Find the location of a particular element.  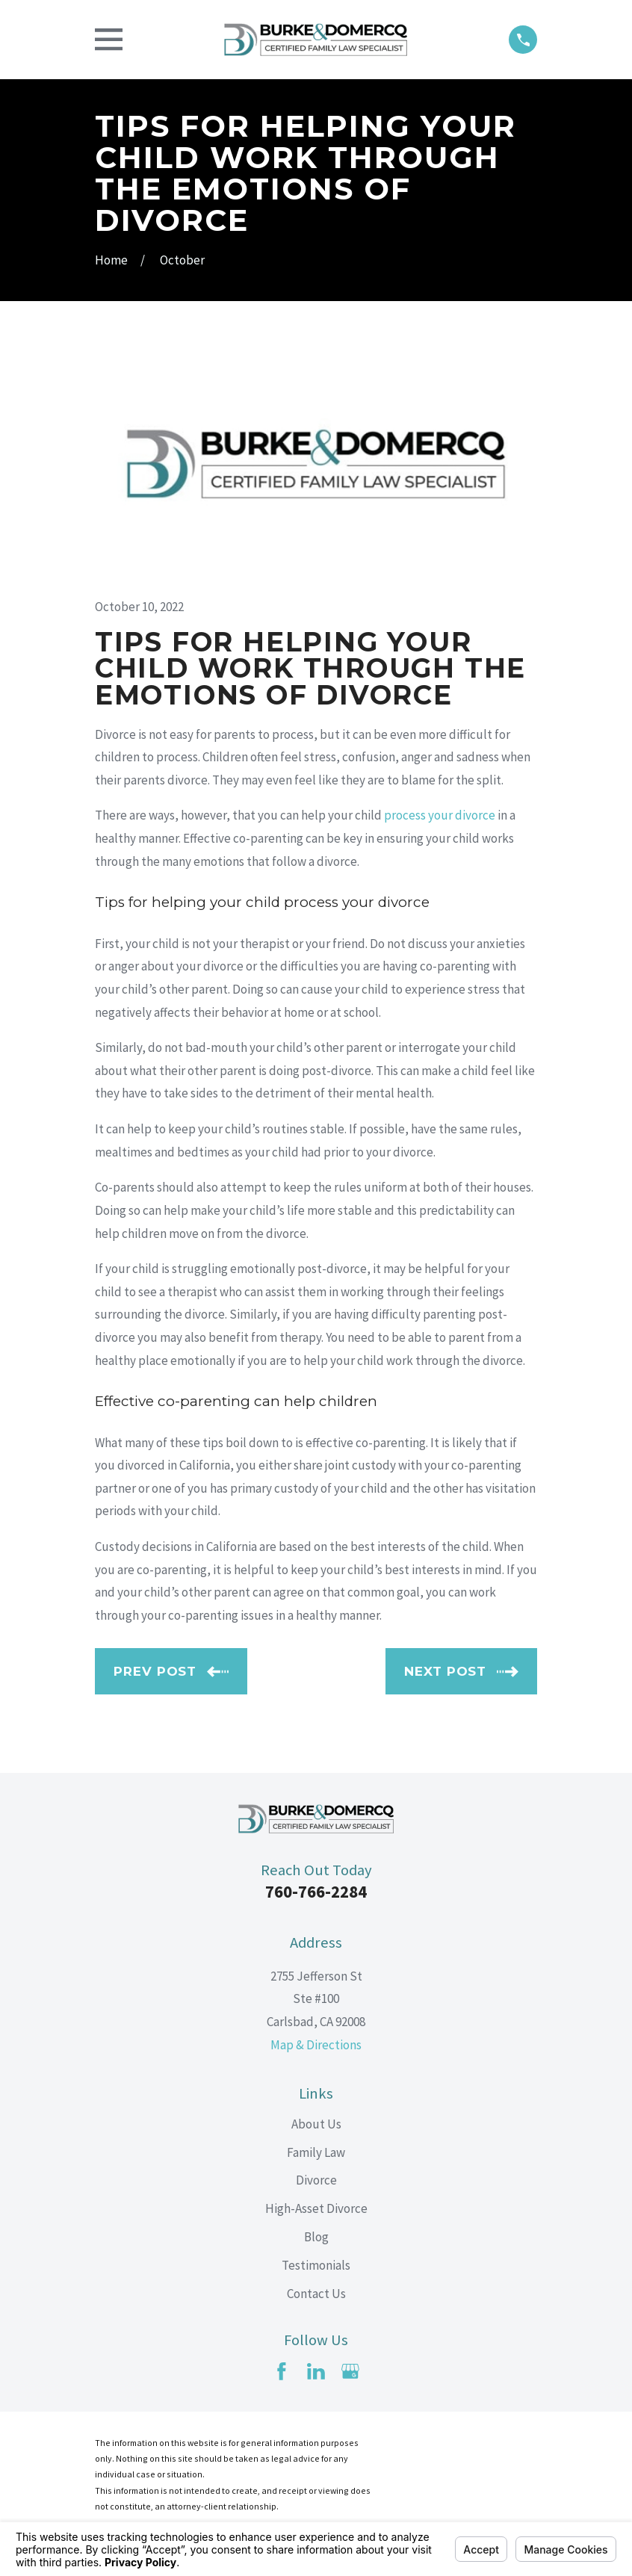

Testimonials is located at coordinates (316, 2265).